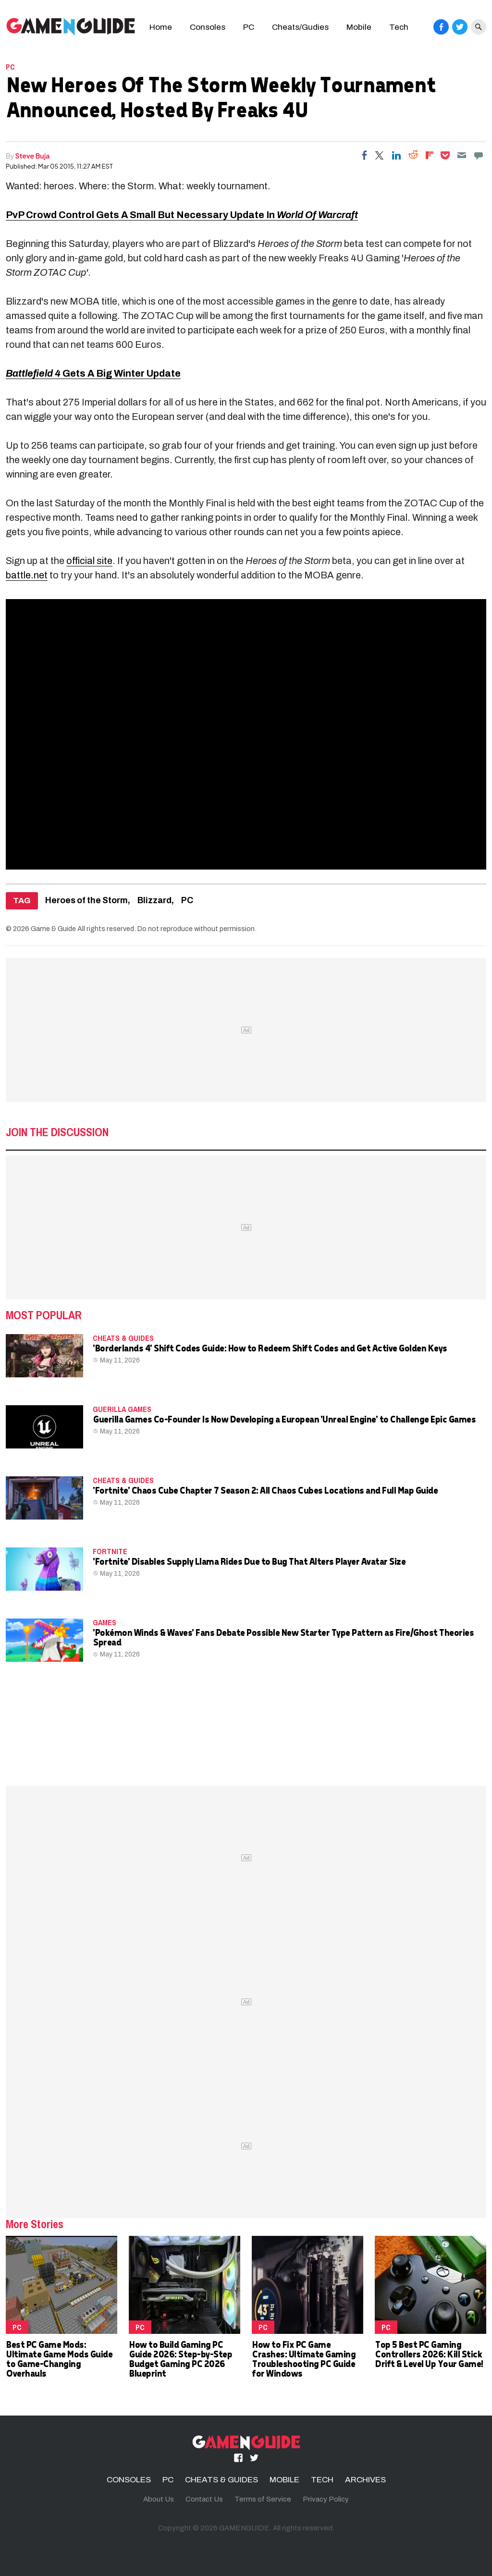  Describe the element at coordinates (284, 1418) in the screenshot. I see `Guerilla Games Co-Founder Is Now Developing a European 'Unreal Engine' to Challenge Epic Games` at that location.